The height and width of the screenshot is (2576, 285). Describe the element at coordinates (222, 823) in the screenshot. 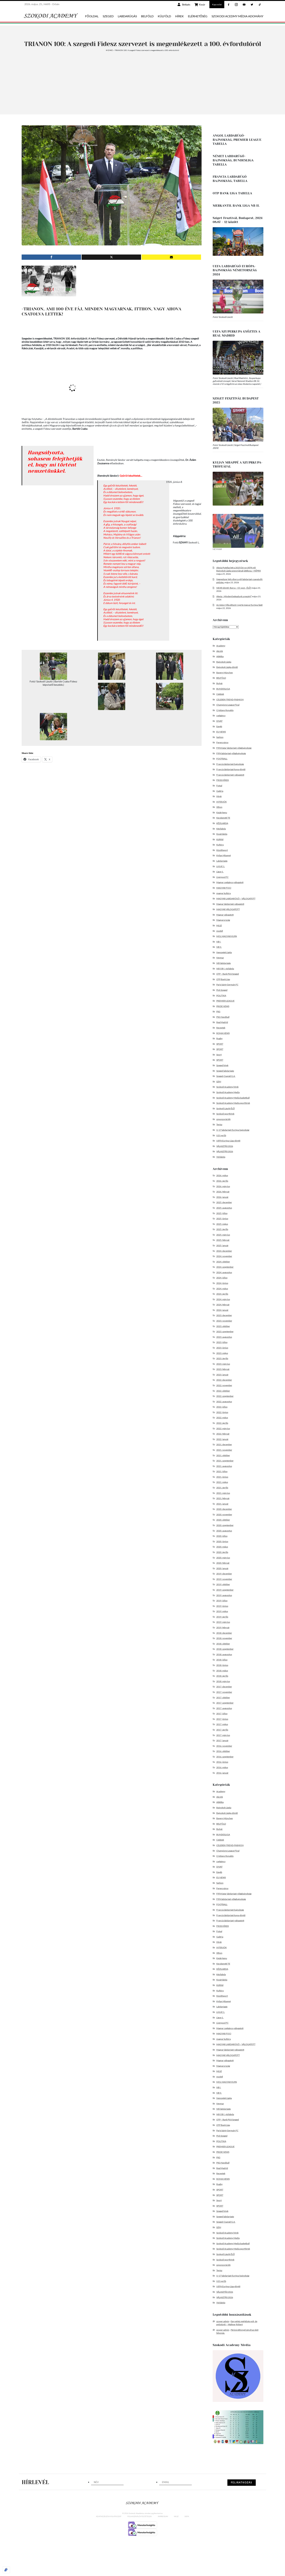

I see `KÉZILABDA` at that location.